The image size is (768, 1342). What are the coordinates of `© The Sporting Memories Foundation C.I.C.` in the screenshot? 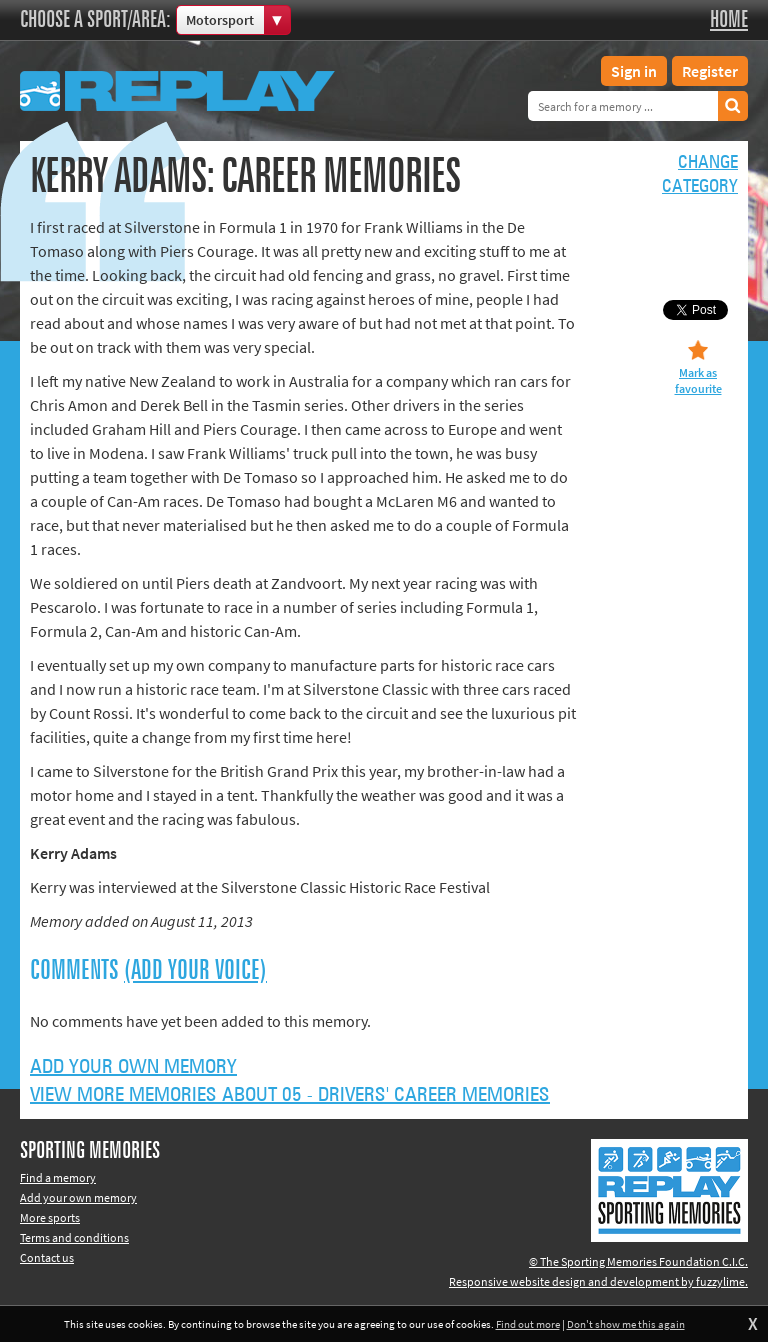 It's located at (638, 1261).